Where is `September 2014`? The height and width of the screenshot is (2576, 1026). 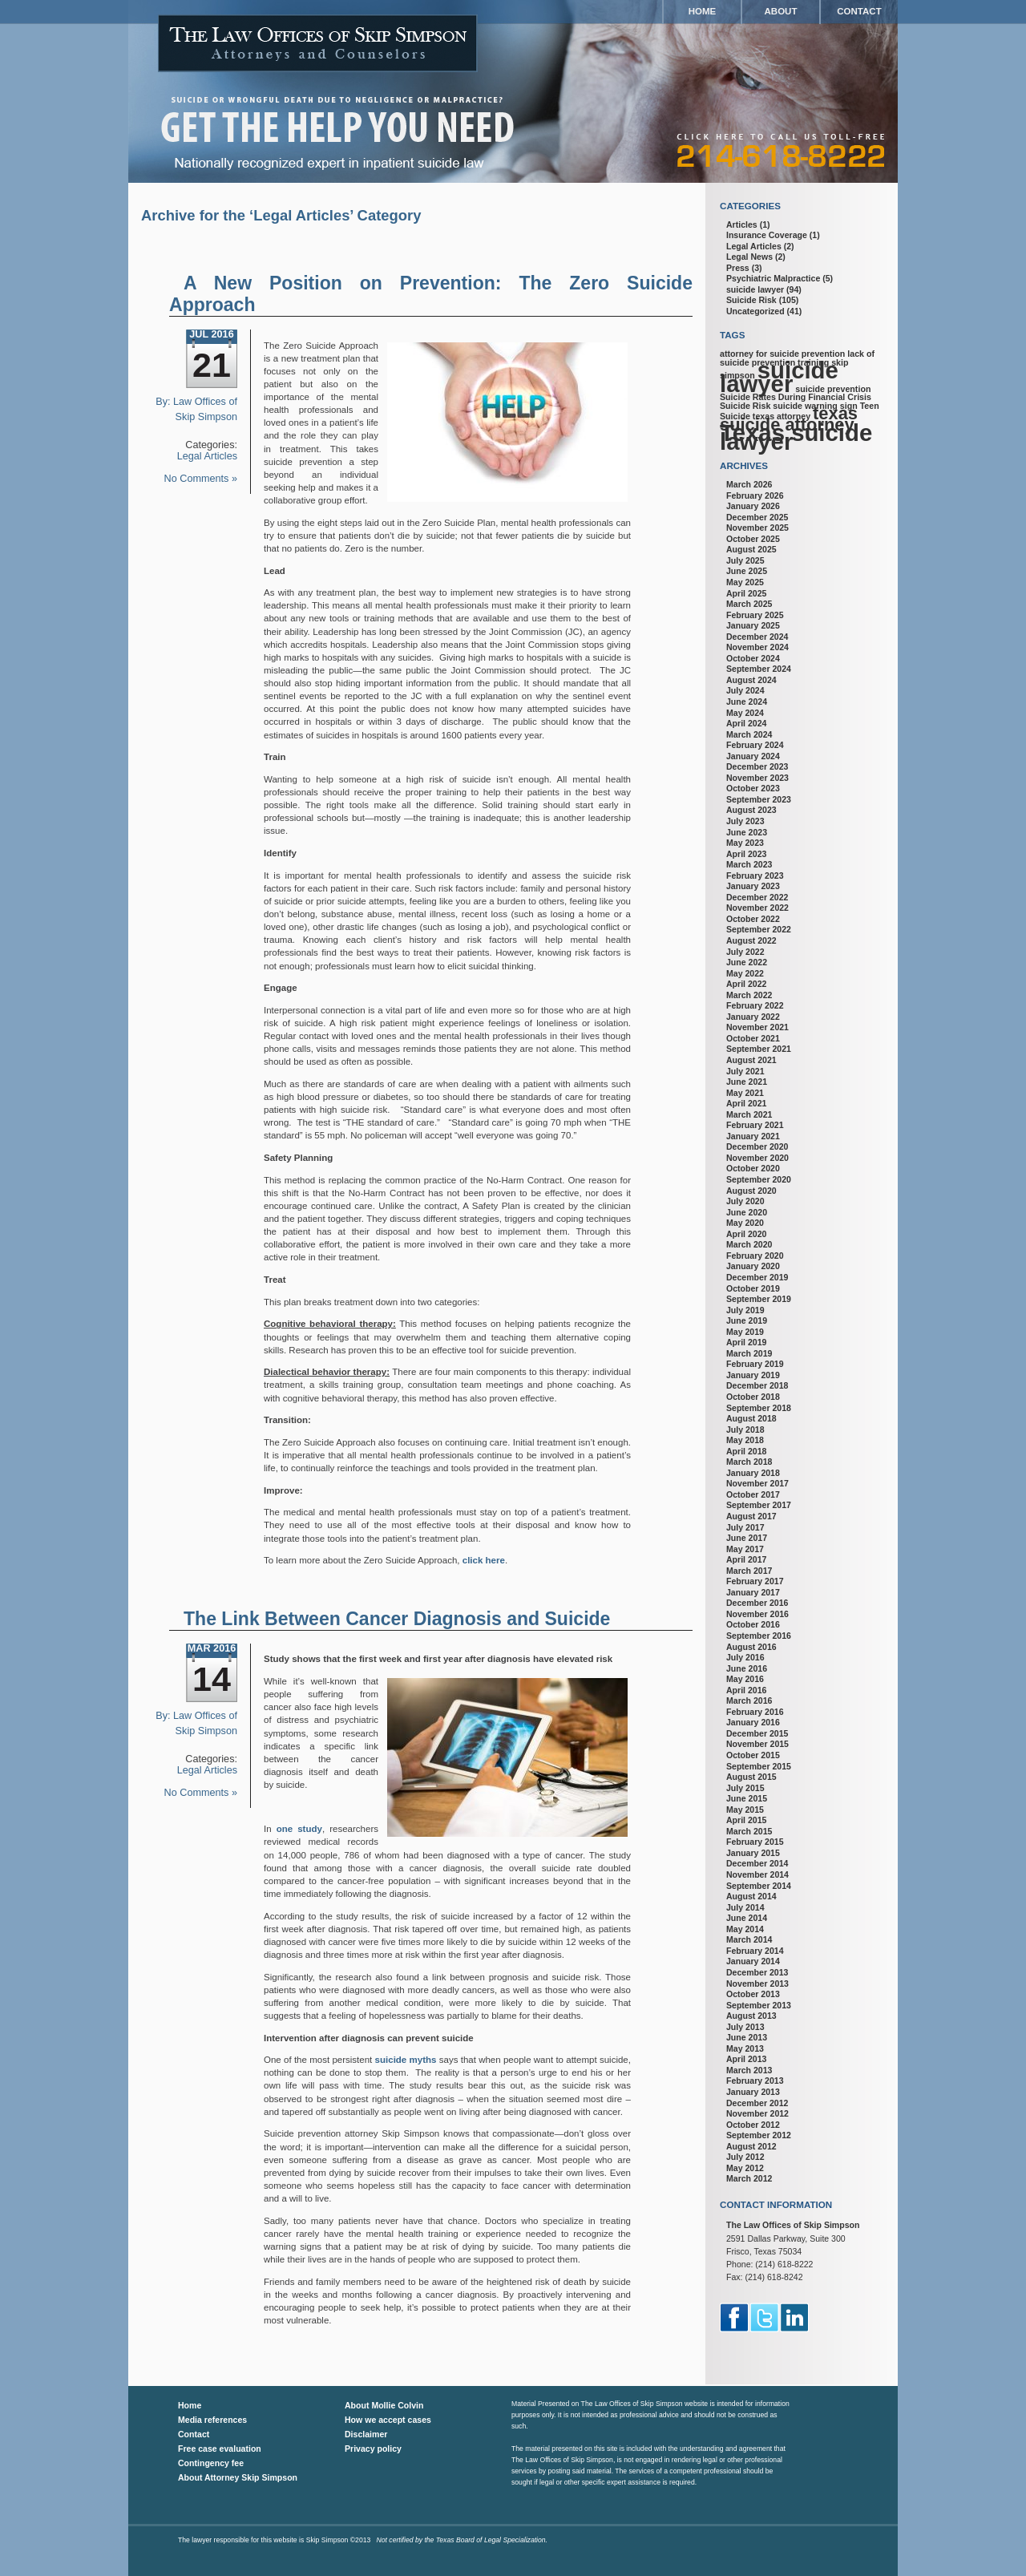 September 2014 is located at coordinates (758, 1886).